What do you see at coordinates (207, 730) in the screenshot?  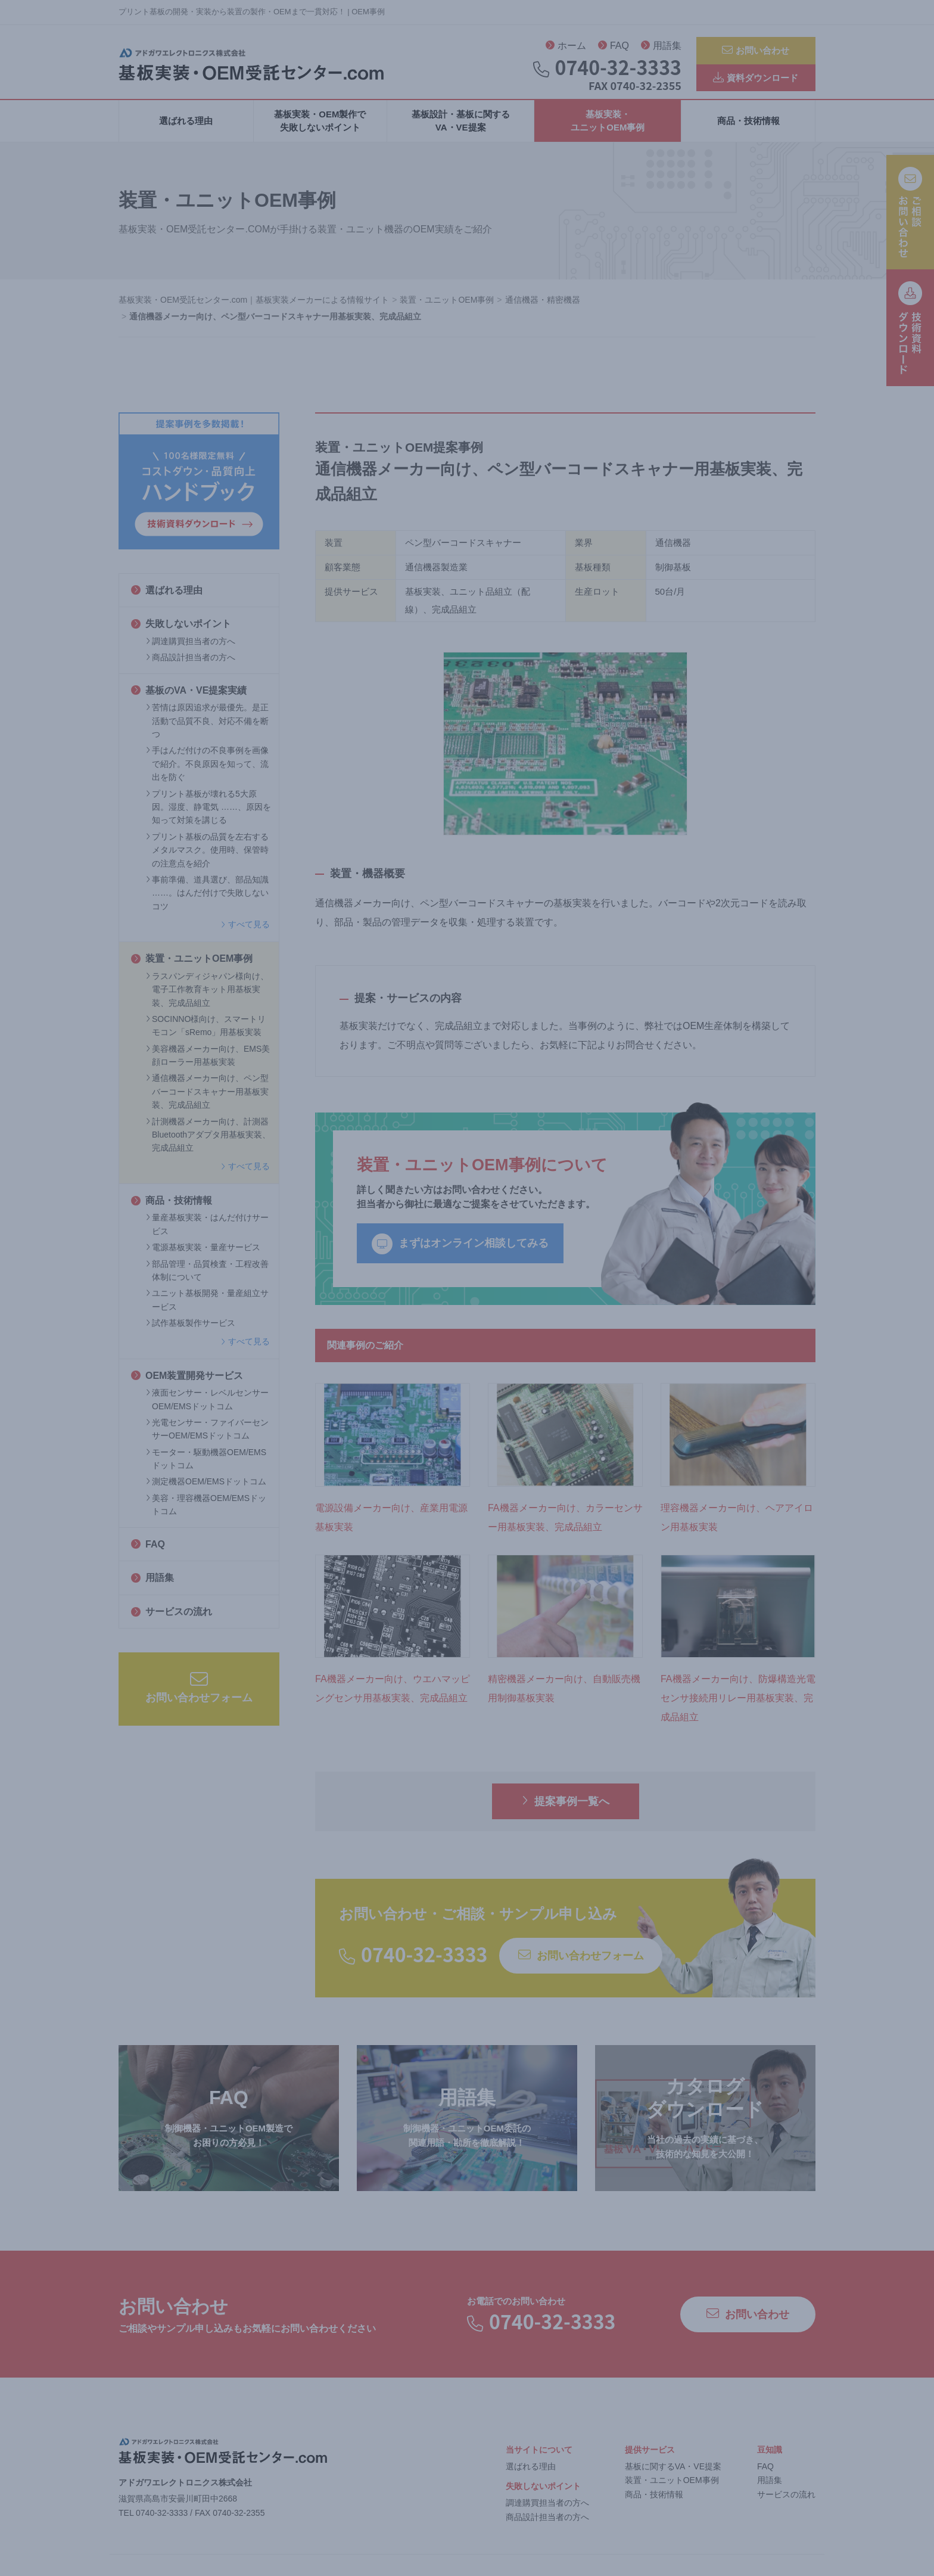 I see `苦情は原因追求が最優先。是正活動で品質不良、対応不備を断つ` at bounding box center [207, 730].